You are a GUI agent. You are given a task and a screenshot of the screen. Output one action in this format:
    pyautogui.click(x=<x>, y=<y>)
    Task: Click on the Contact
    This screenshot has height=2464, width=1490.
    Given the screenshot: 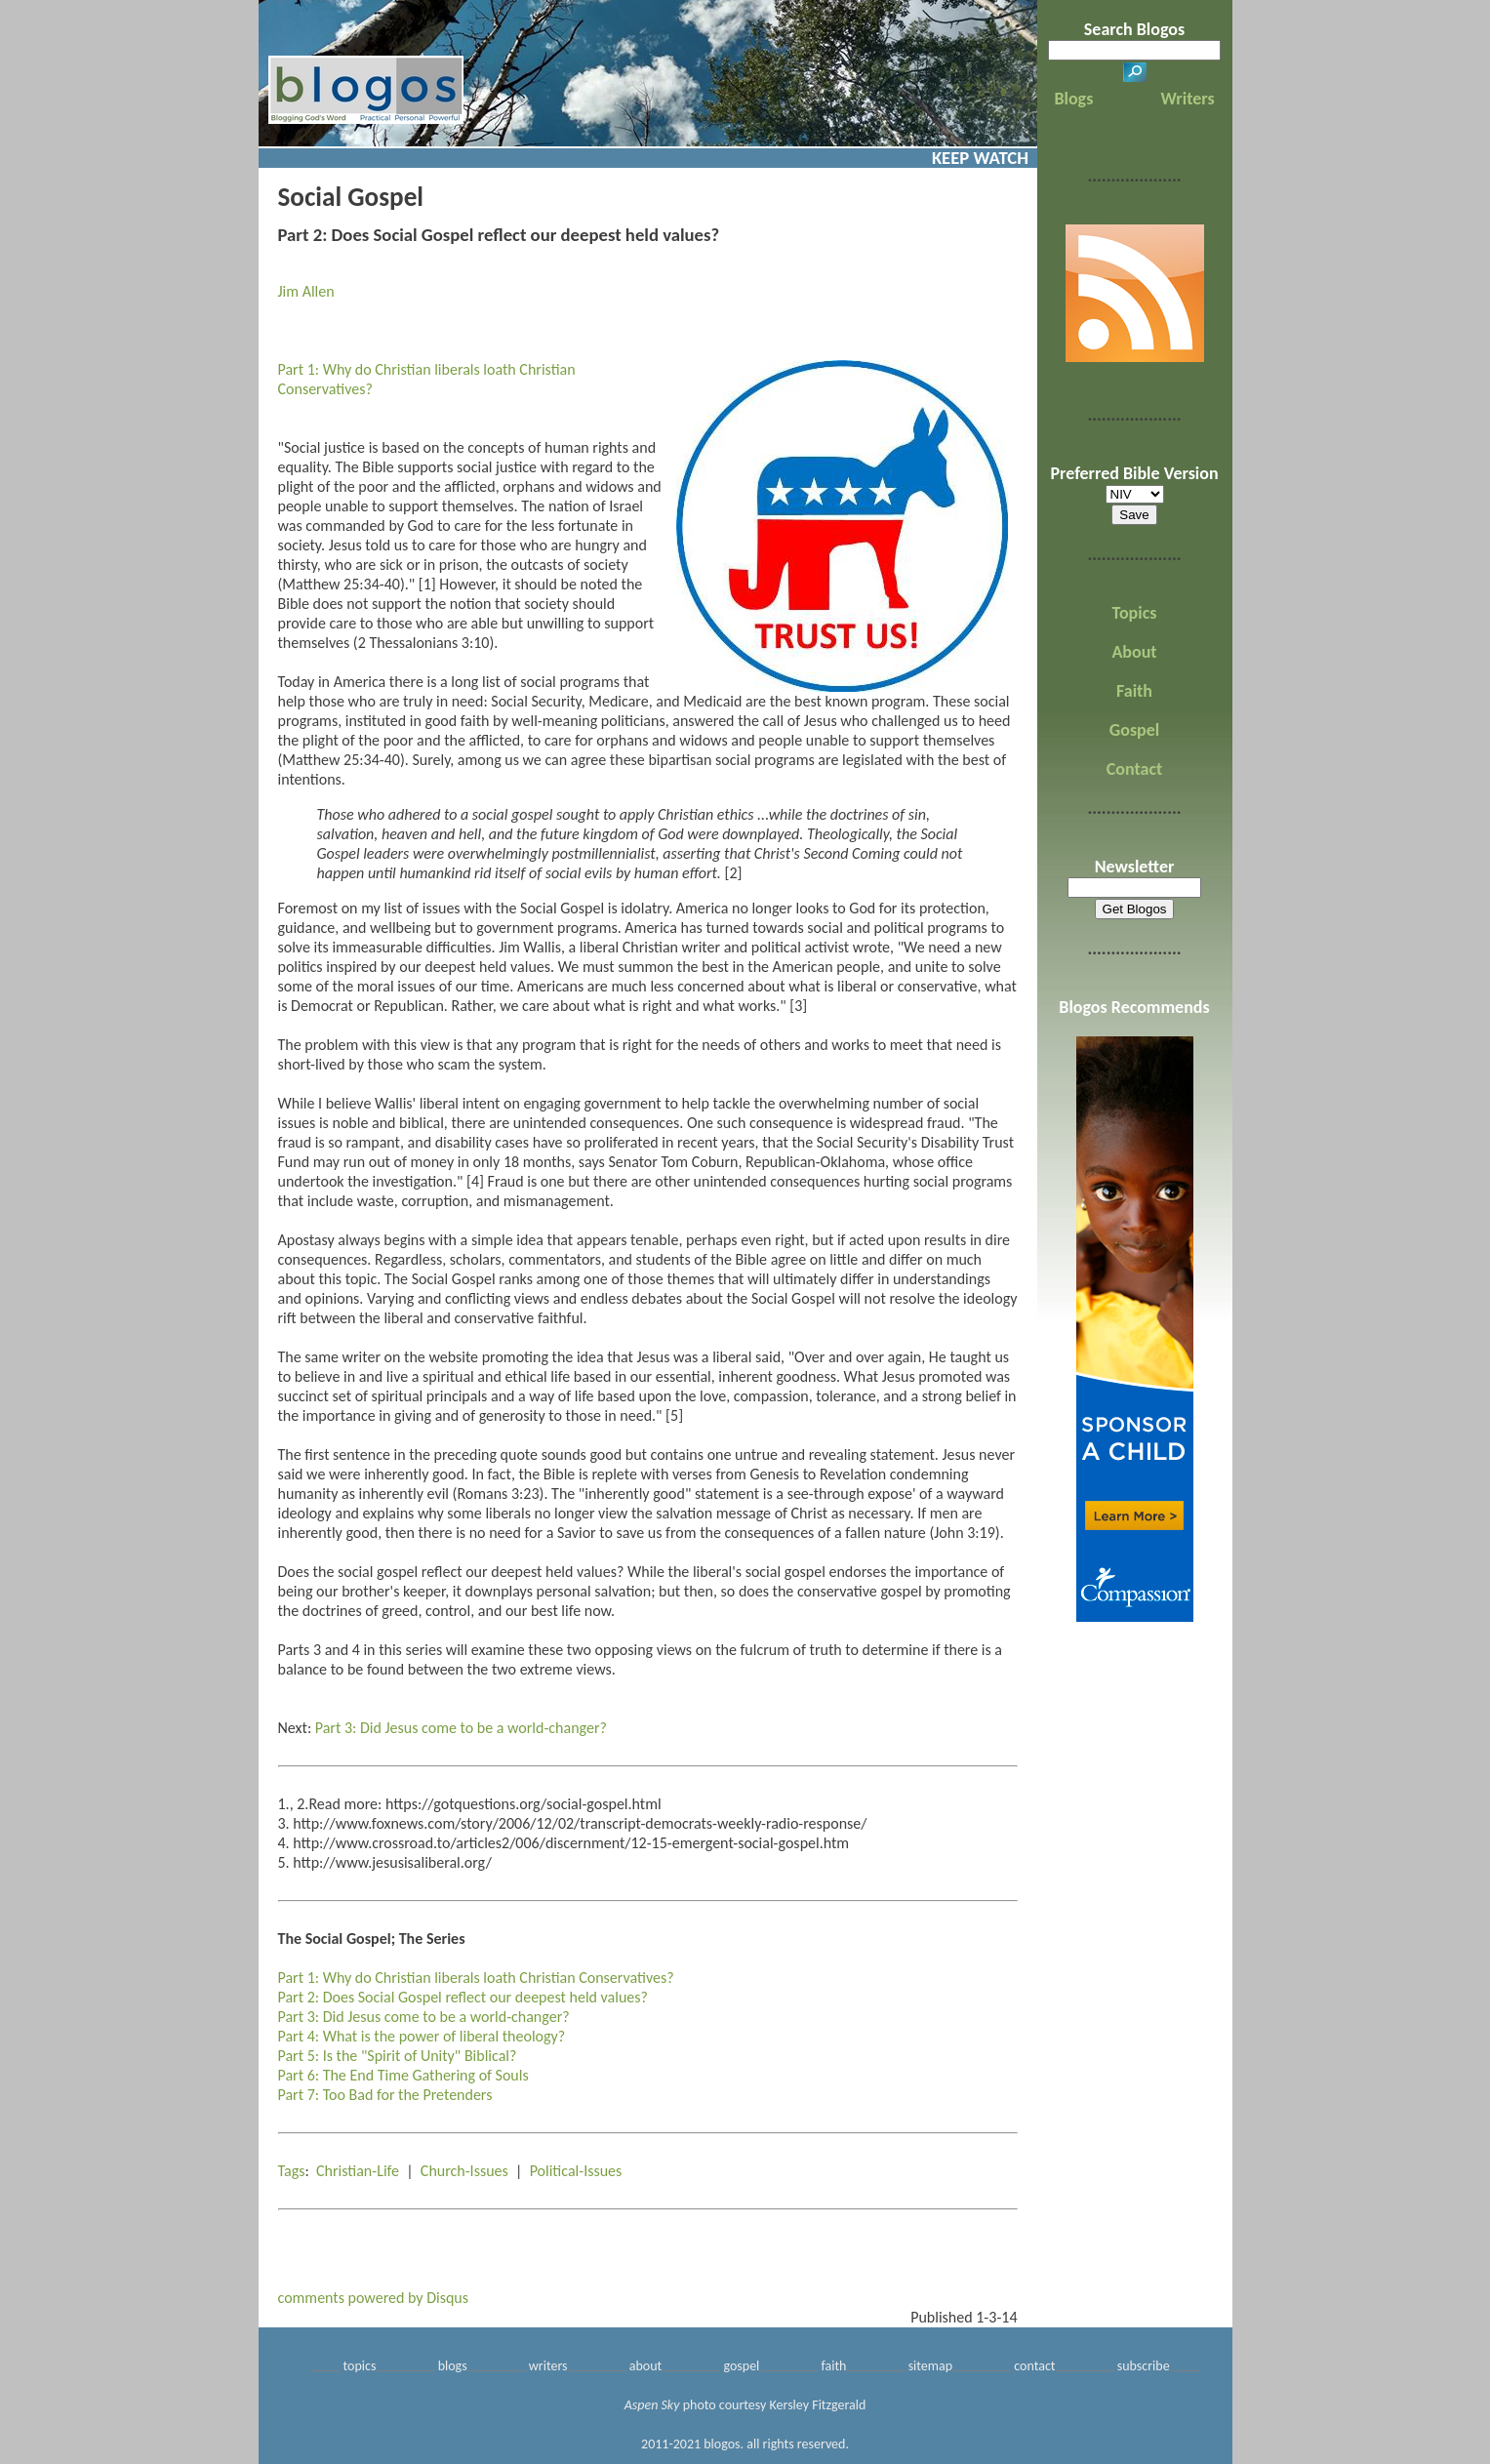 What is the action you would take?
    pyautogui.click(x=1134, y=769)
    